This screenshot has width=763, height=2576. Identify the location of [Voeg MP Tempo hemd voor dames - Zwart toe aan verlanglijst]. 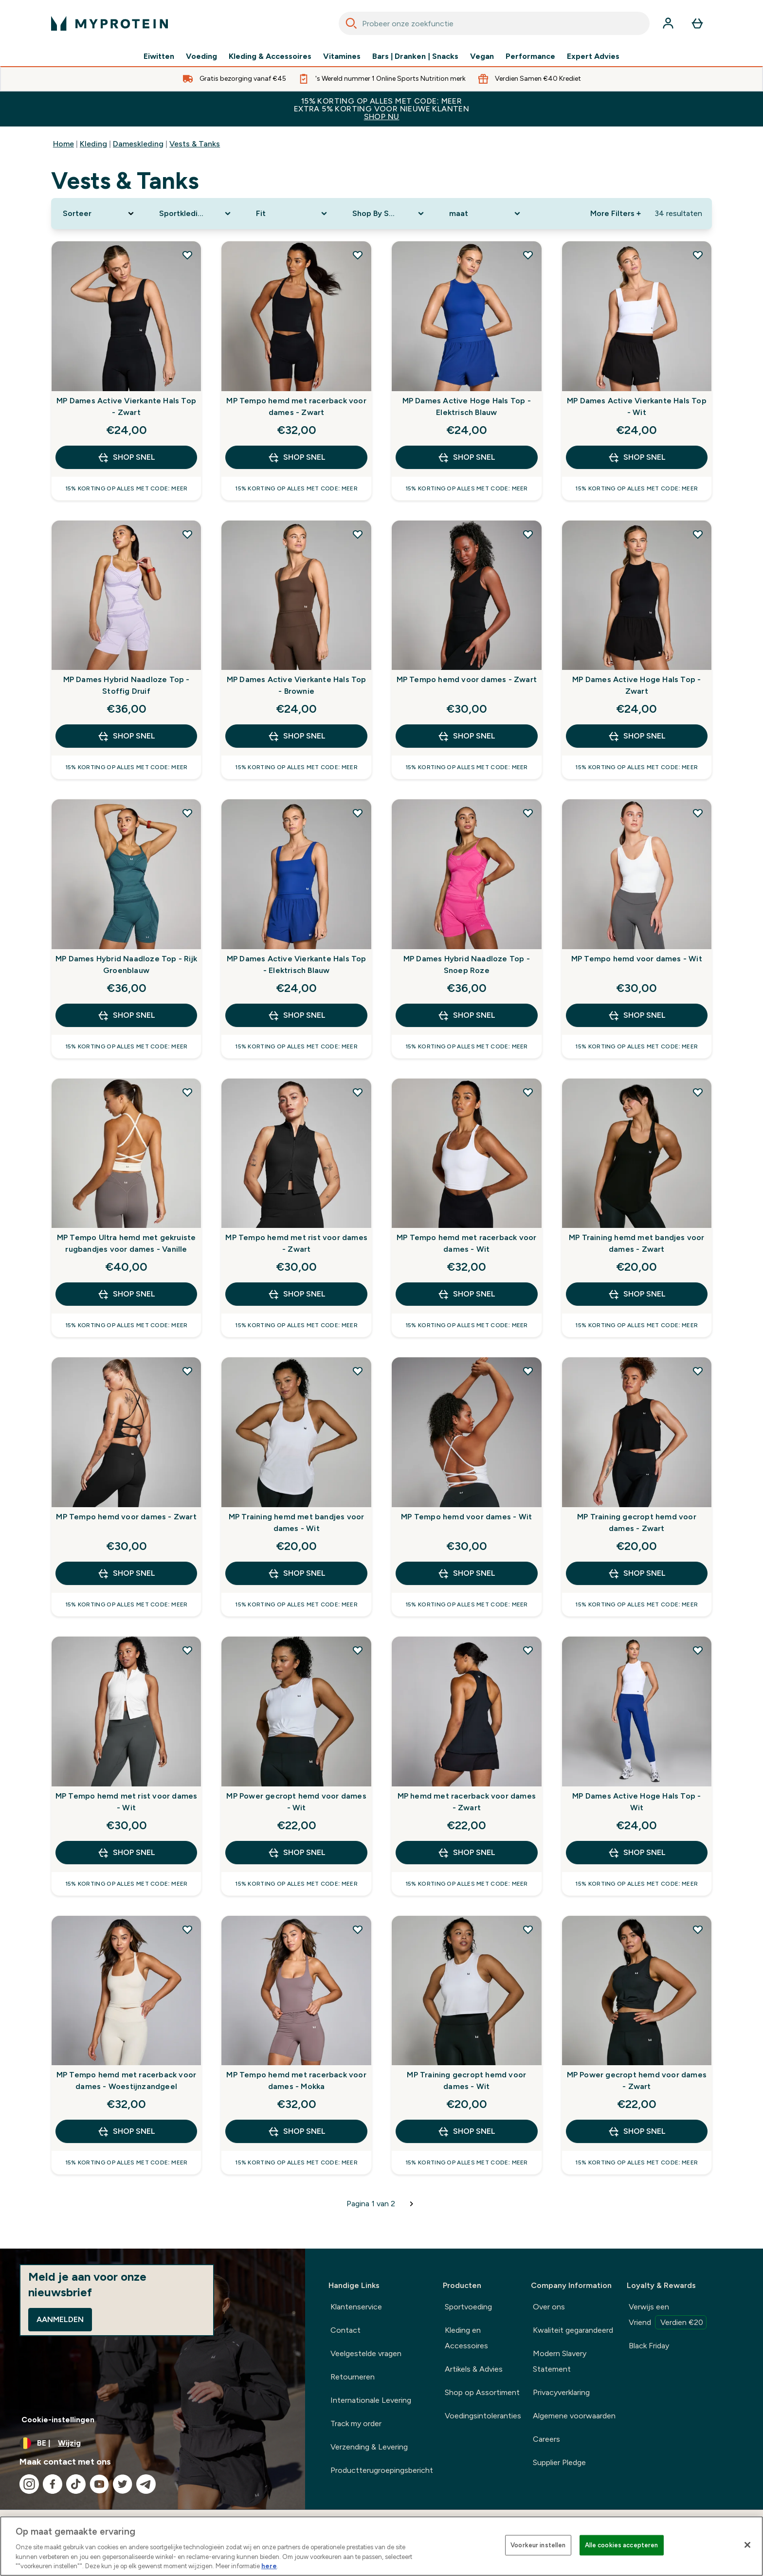
(528, 534).